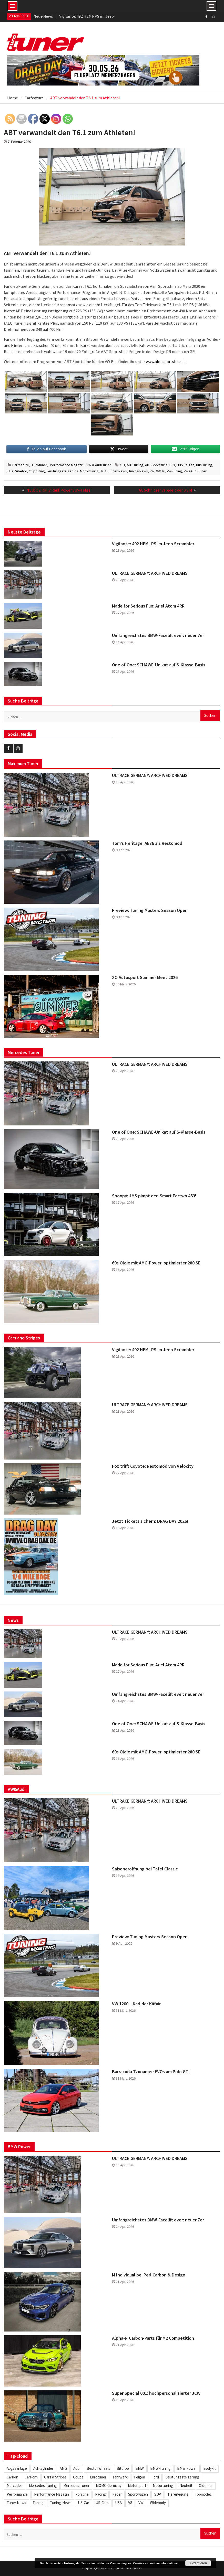 This screenshot has width=224, height=2576. Describe the element at coordinates (38, 2502) in the screenshot. I see `Tuning [Tuning (1.848 Einträge)]` at that location.